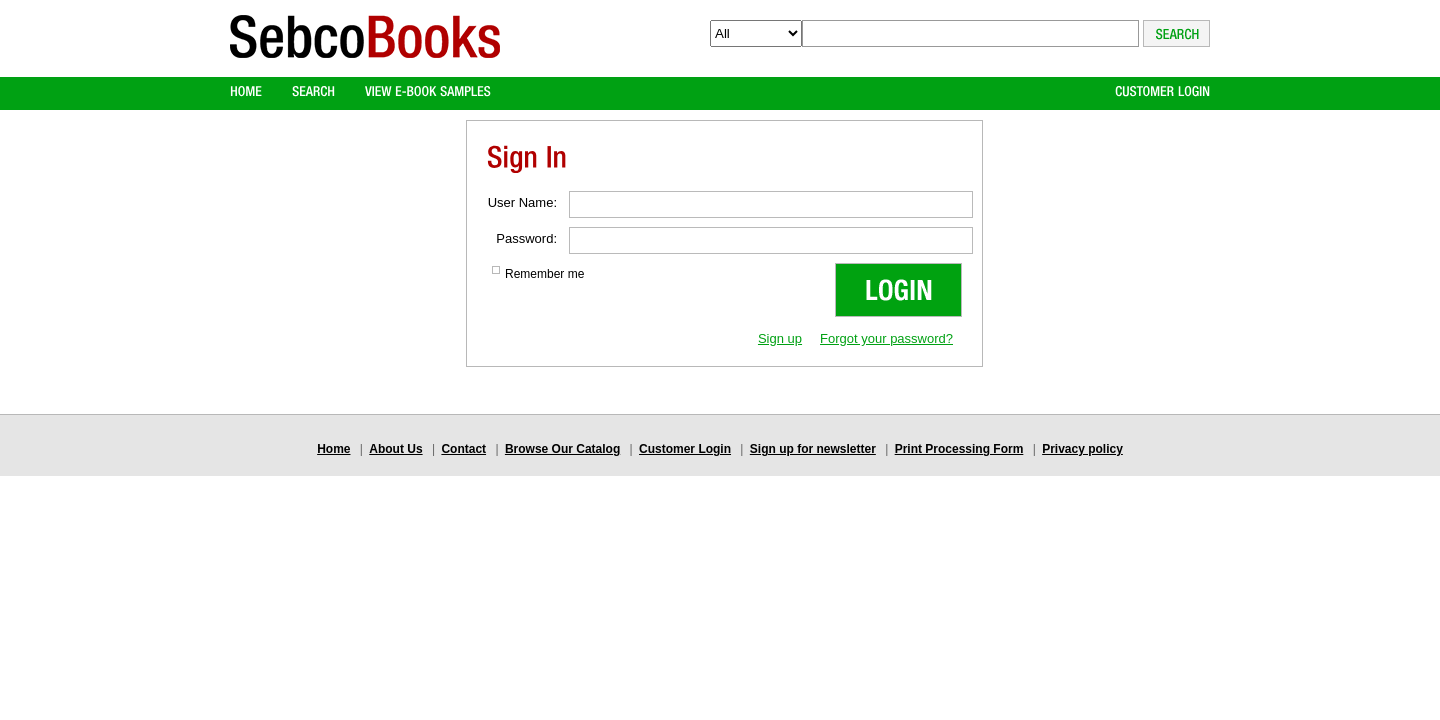 The image size is (1440, 720). I want to click on Sign up, so click(780, 338).